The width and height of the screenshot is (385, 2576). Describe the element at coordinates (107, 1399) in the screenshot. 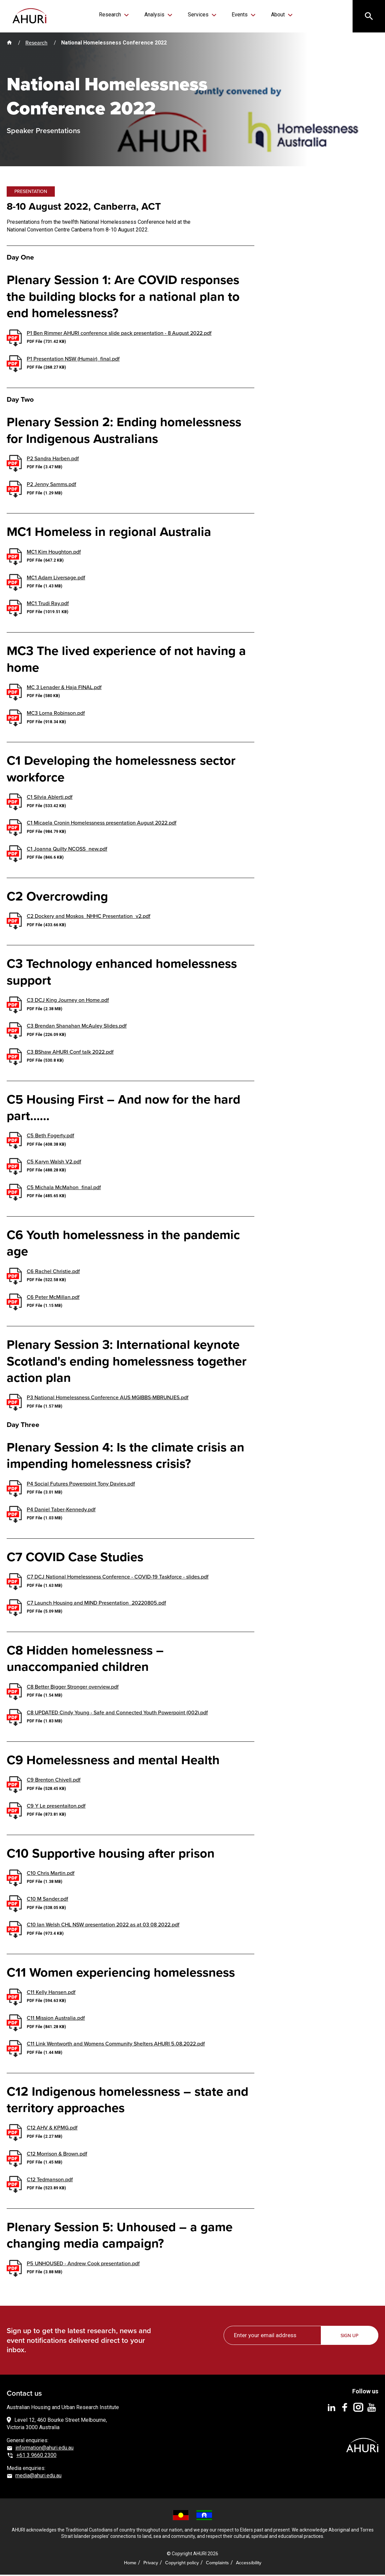

I see `P3 National Homelessness Conference AUS MGIBBS-MBRUNJES.pdf` at that location.